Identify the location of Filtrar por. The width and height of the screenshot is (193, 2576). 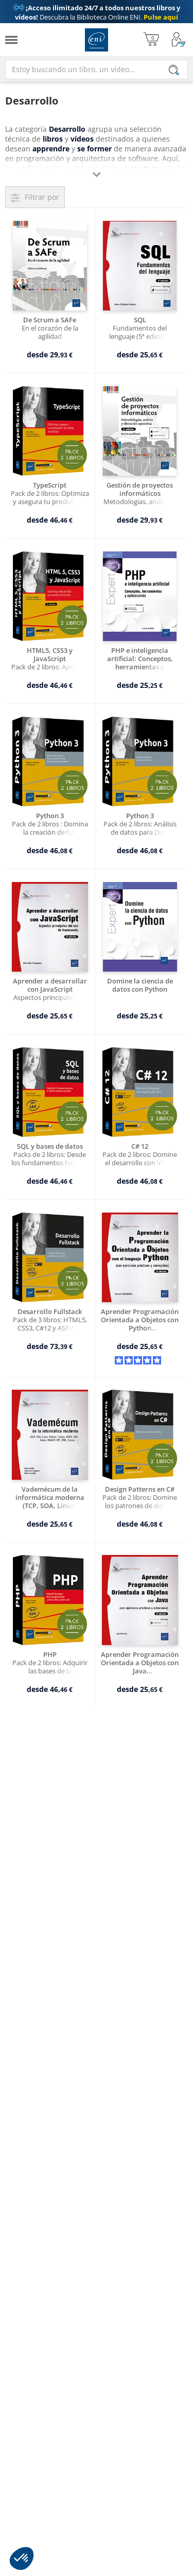
(42, 197).